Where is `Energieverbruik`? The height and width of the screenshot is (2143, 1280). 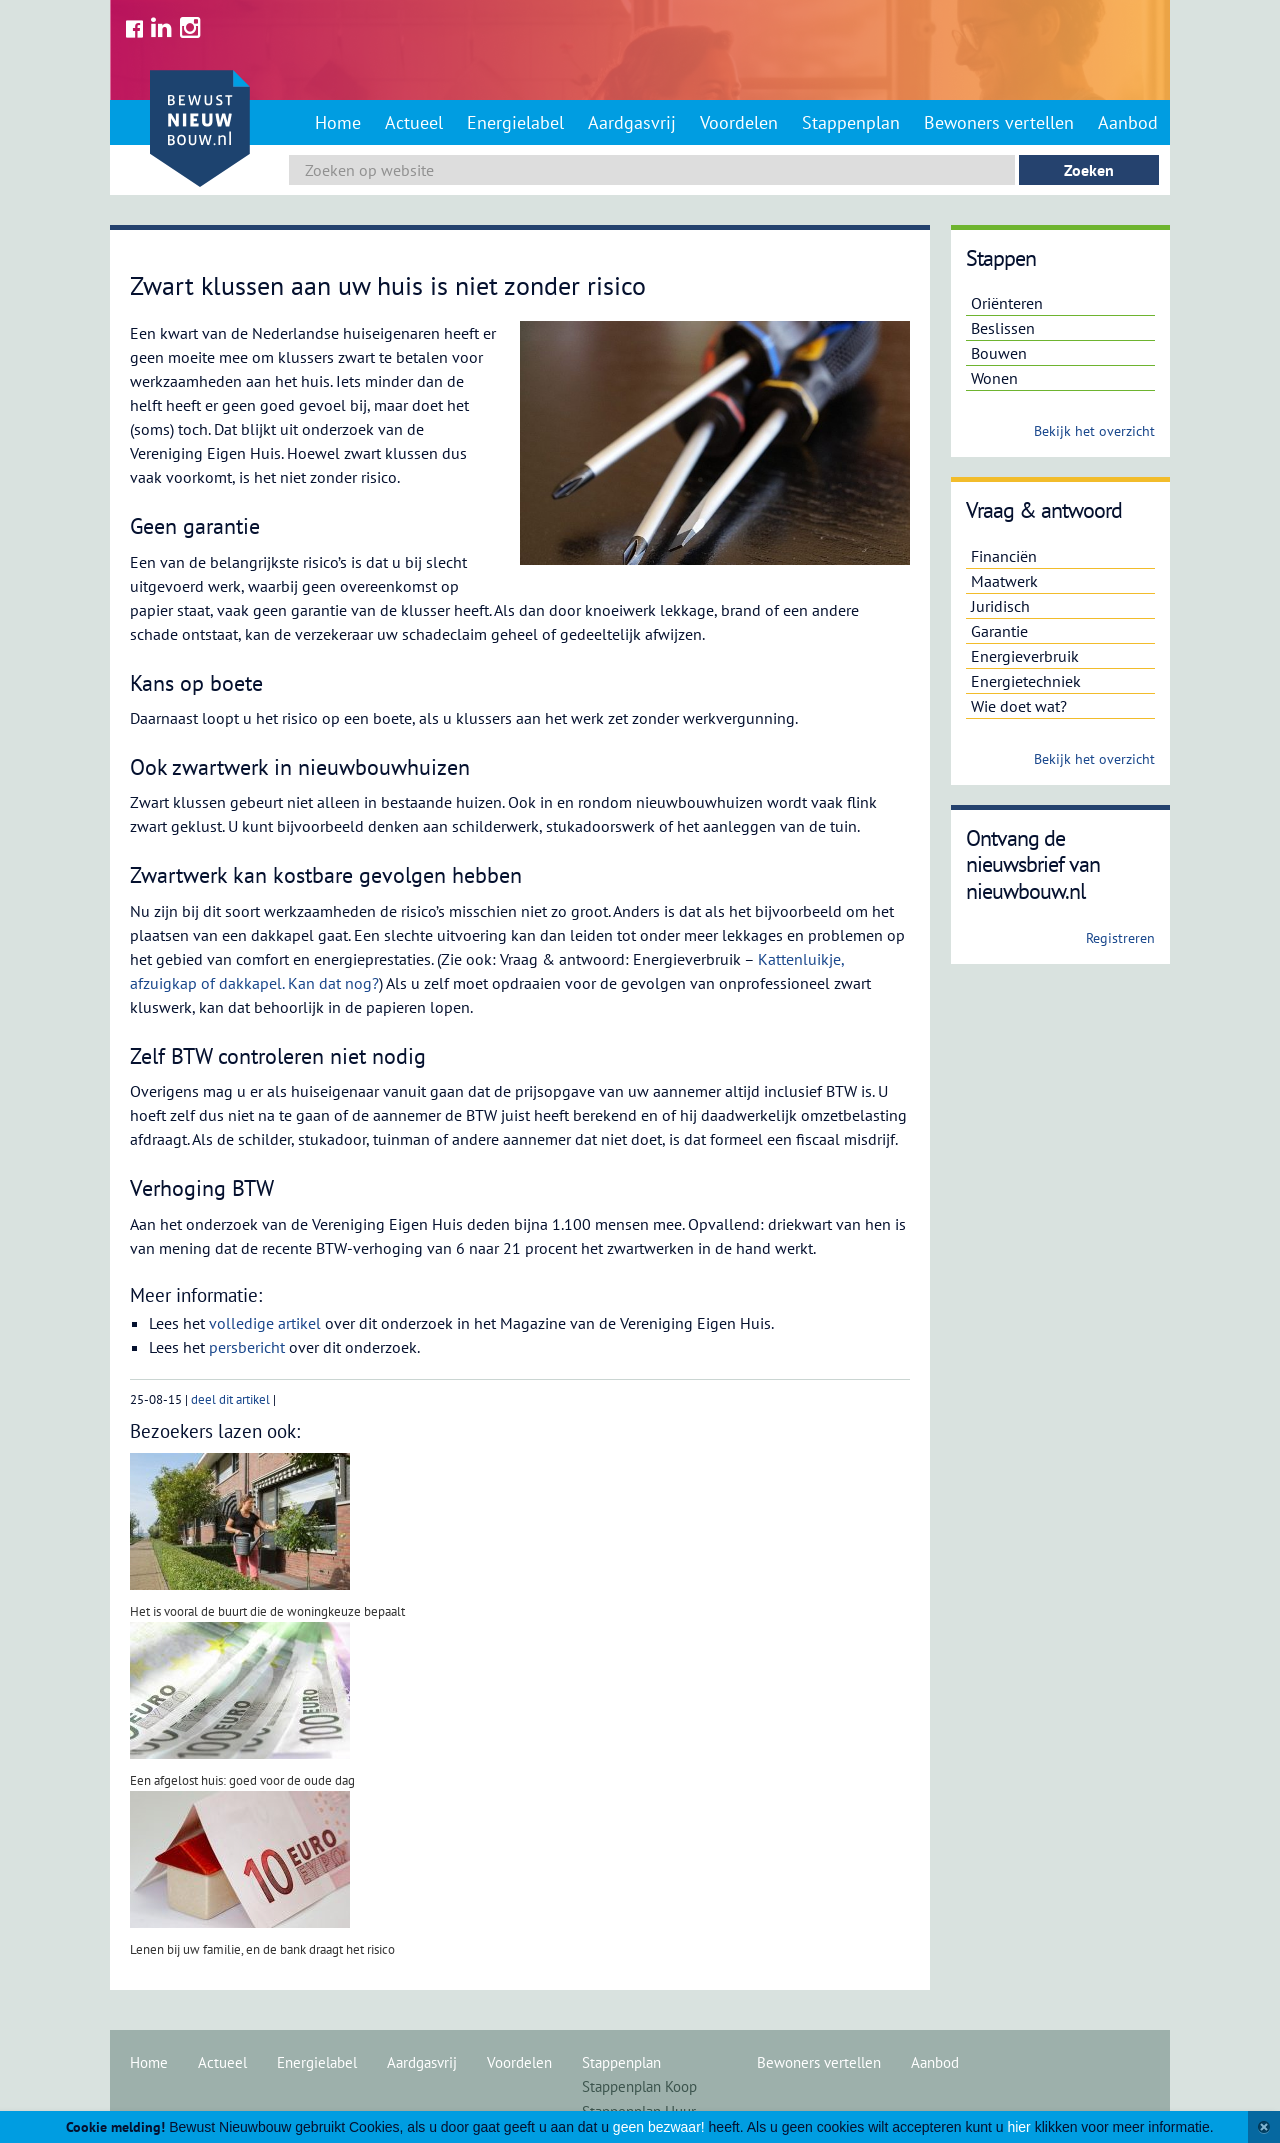 Energieverbruik is located at coordinates (1025, 656).